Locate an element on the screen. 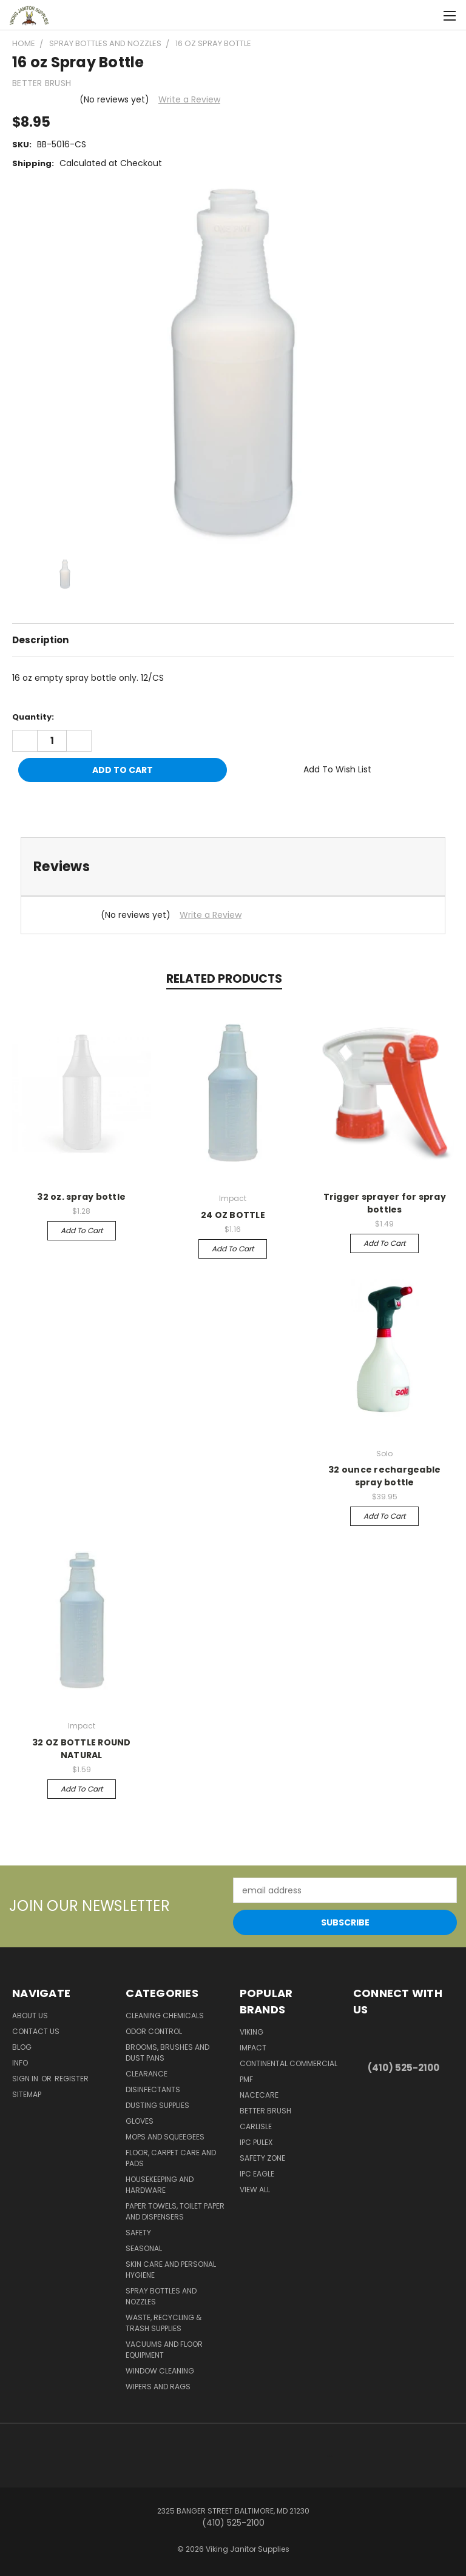  Nacecare is located at coordinates (259, 2095).